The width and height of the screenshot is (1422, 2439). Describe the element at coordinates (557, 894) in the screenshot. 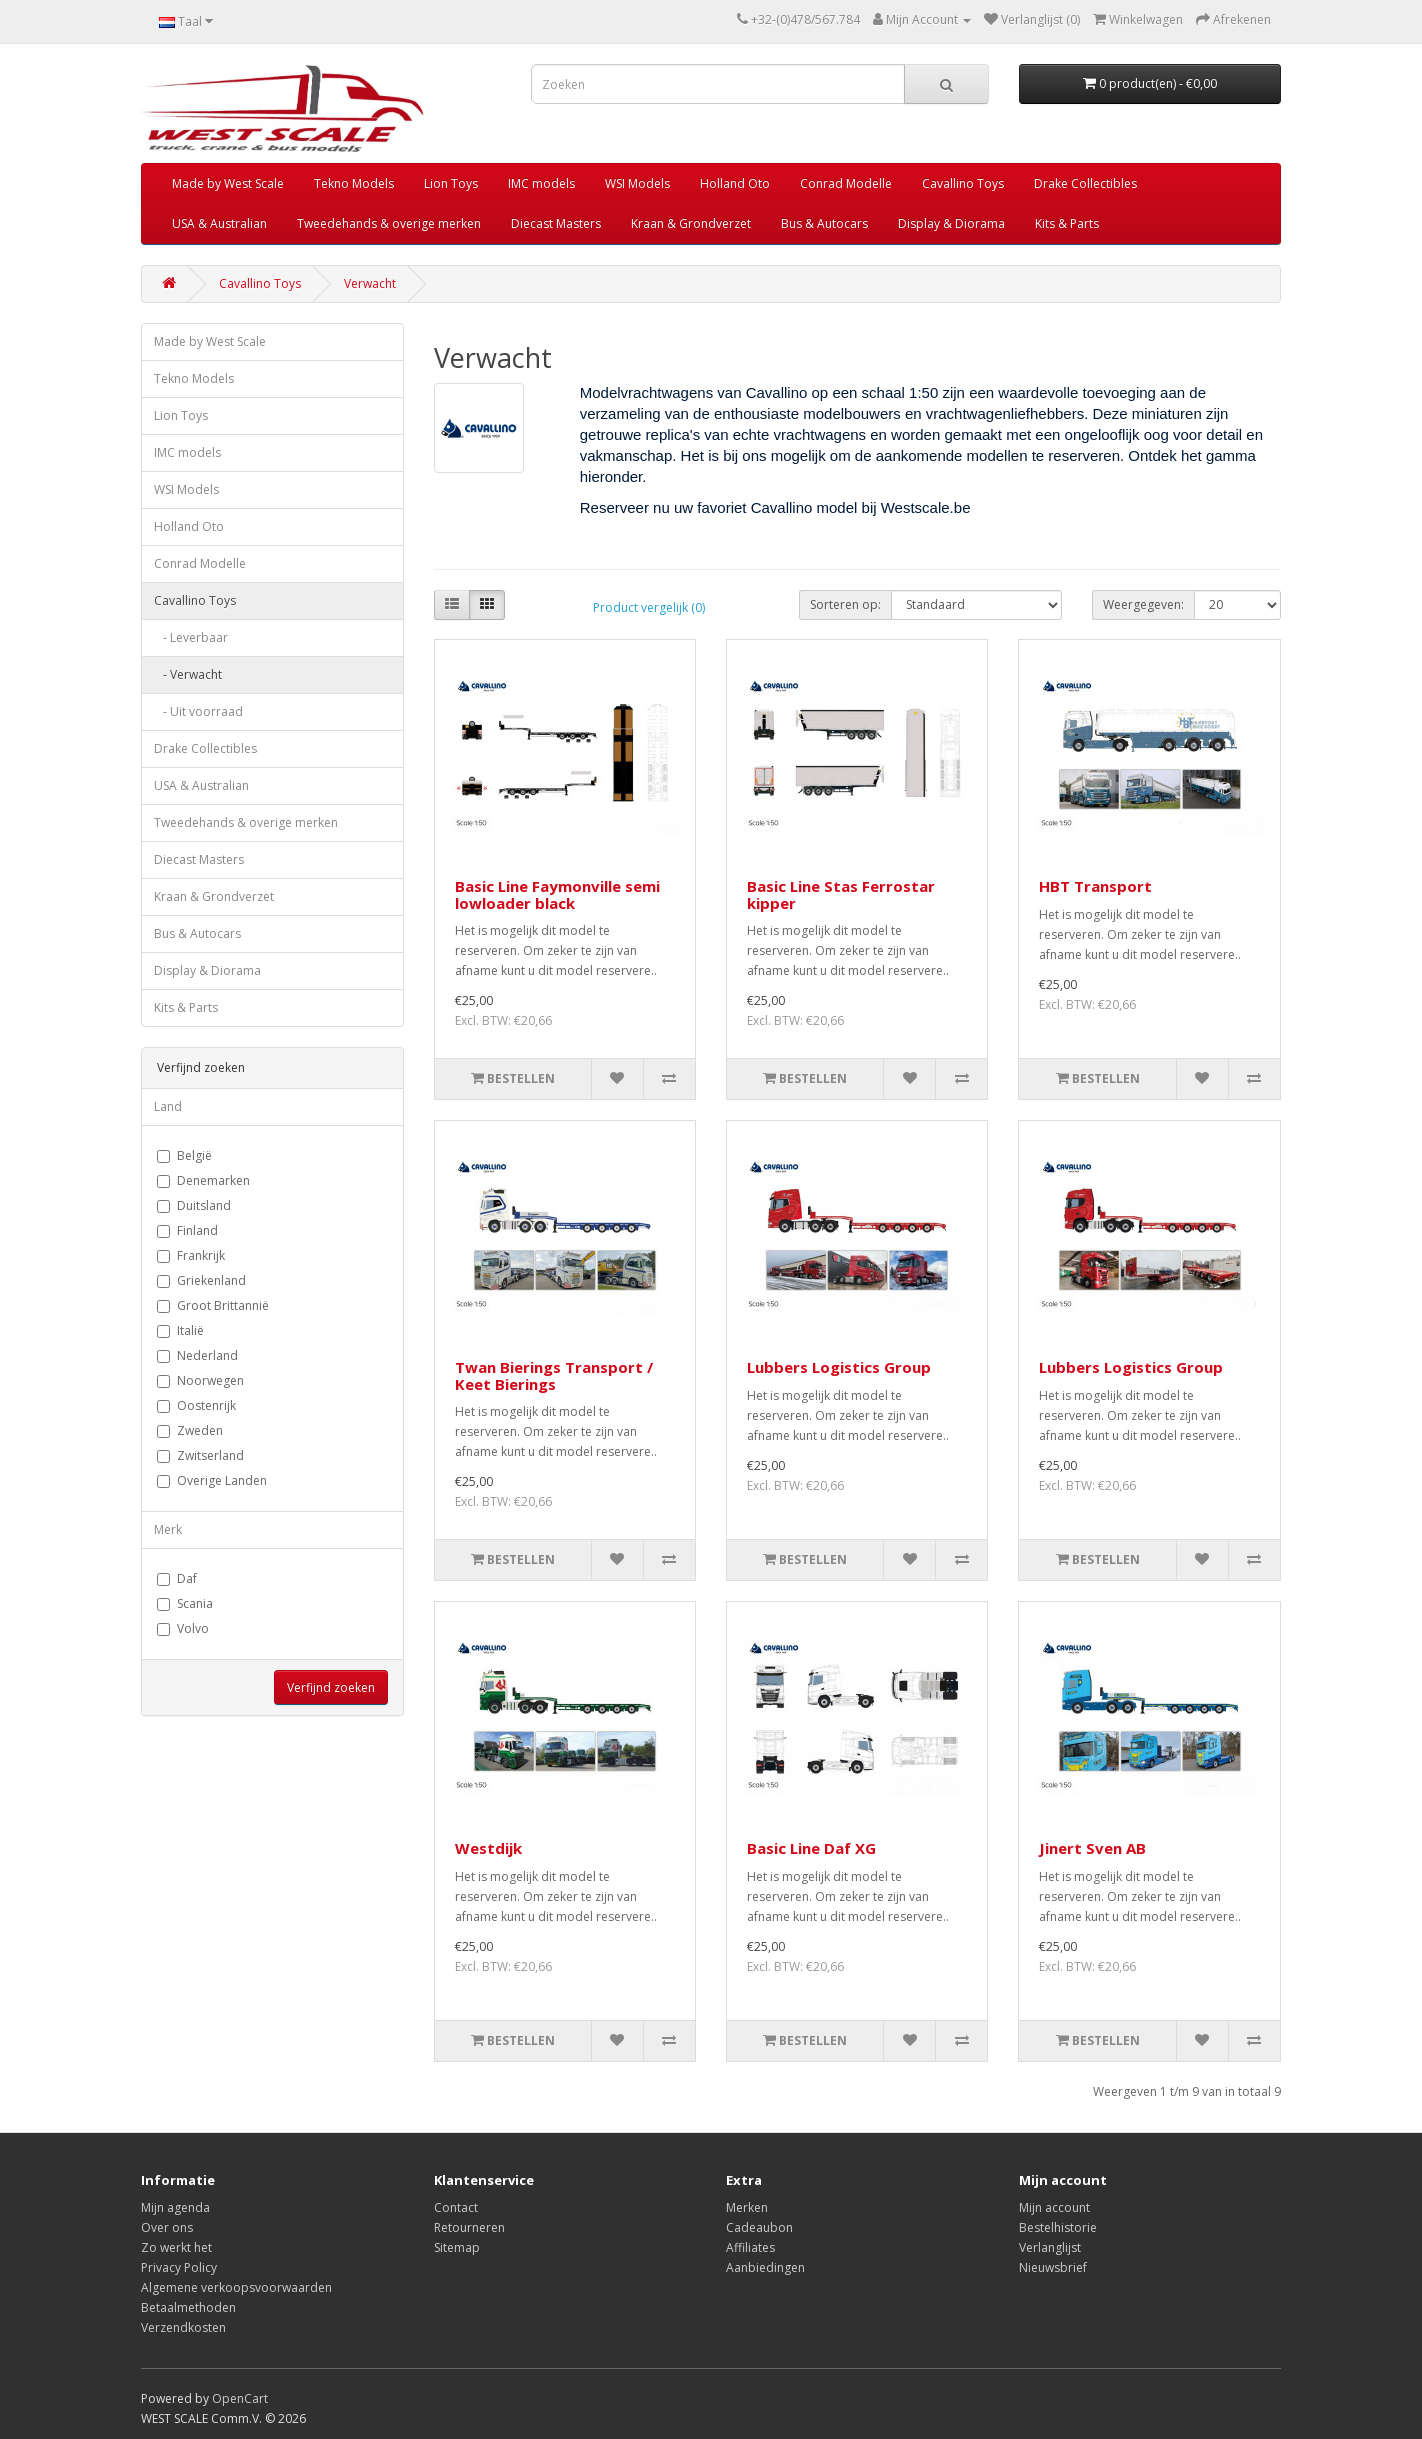

I see `Basic Line Faymonville semi lowloader black` at that location.